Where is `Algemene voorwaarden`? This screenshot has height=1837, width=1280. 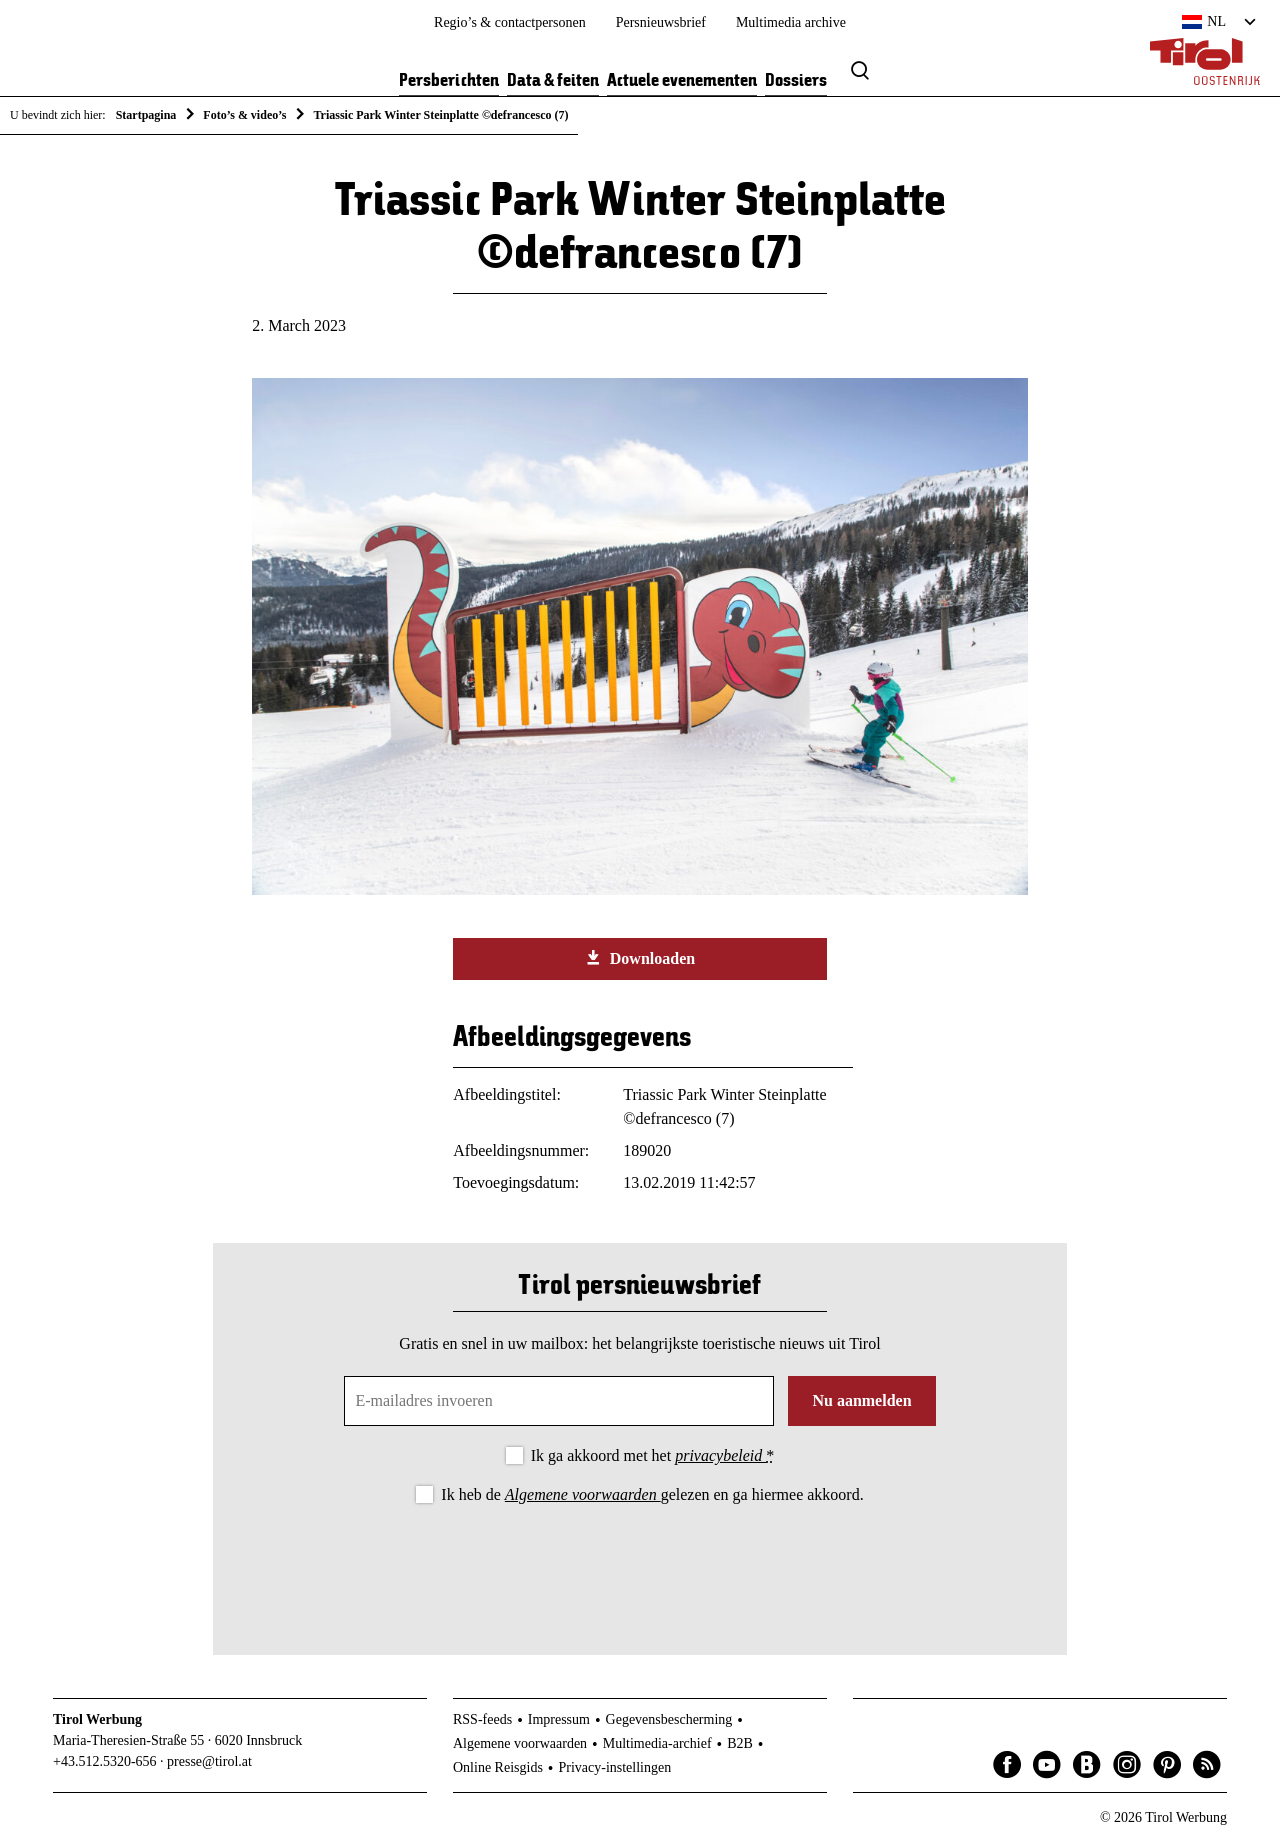
Algemene voorwaarden is located at coordinates (583, 1494).